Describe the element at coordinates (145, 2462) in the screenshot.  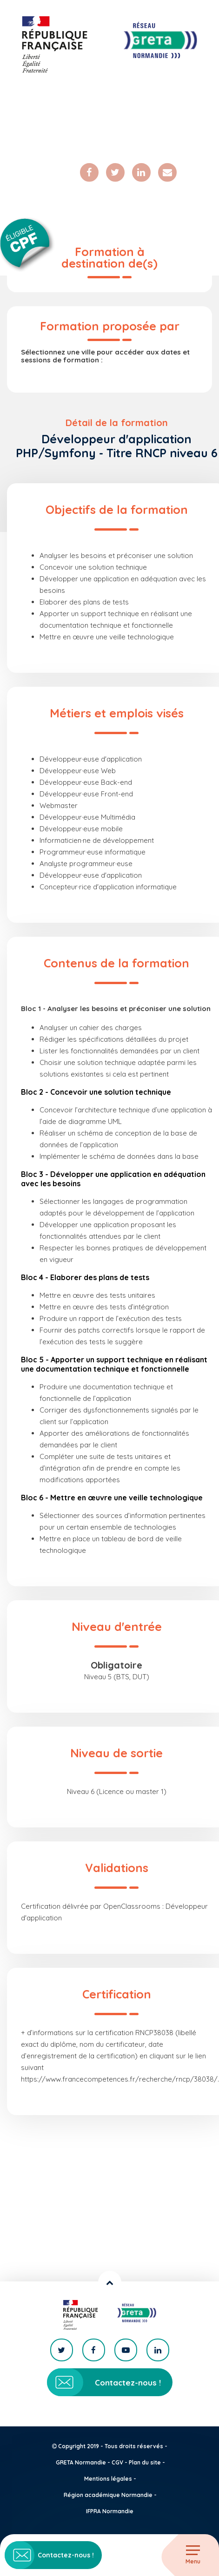
I see `Plan du site` at that location.